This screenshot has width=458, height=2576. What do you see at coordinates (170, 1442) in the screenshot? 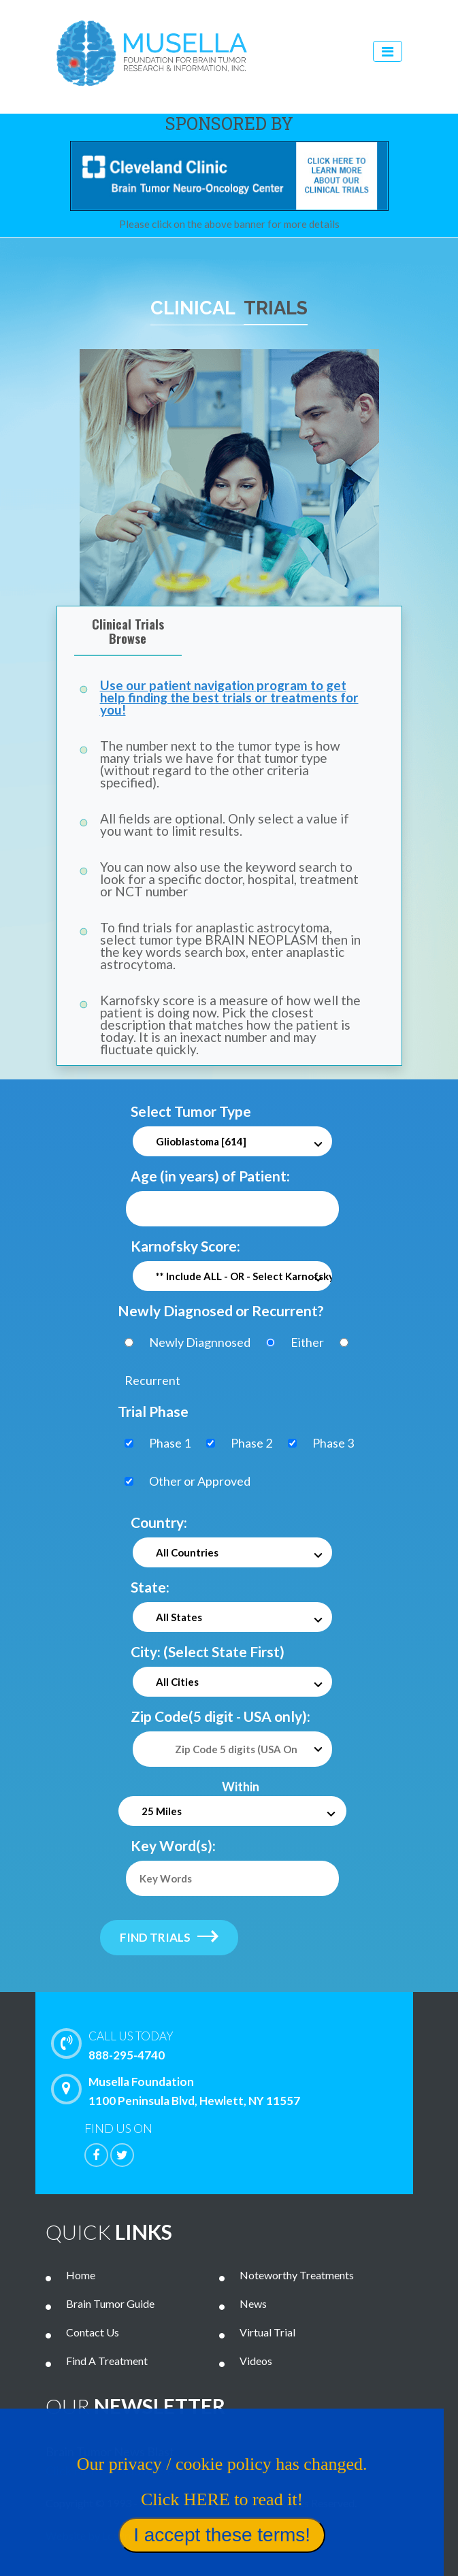
I see `Phase 1` at bounding box center [170, 1442].